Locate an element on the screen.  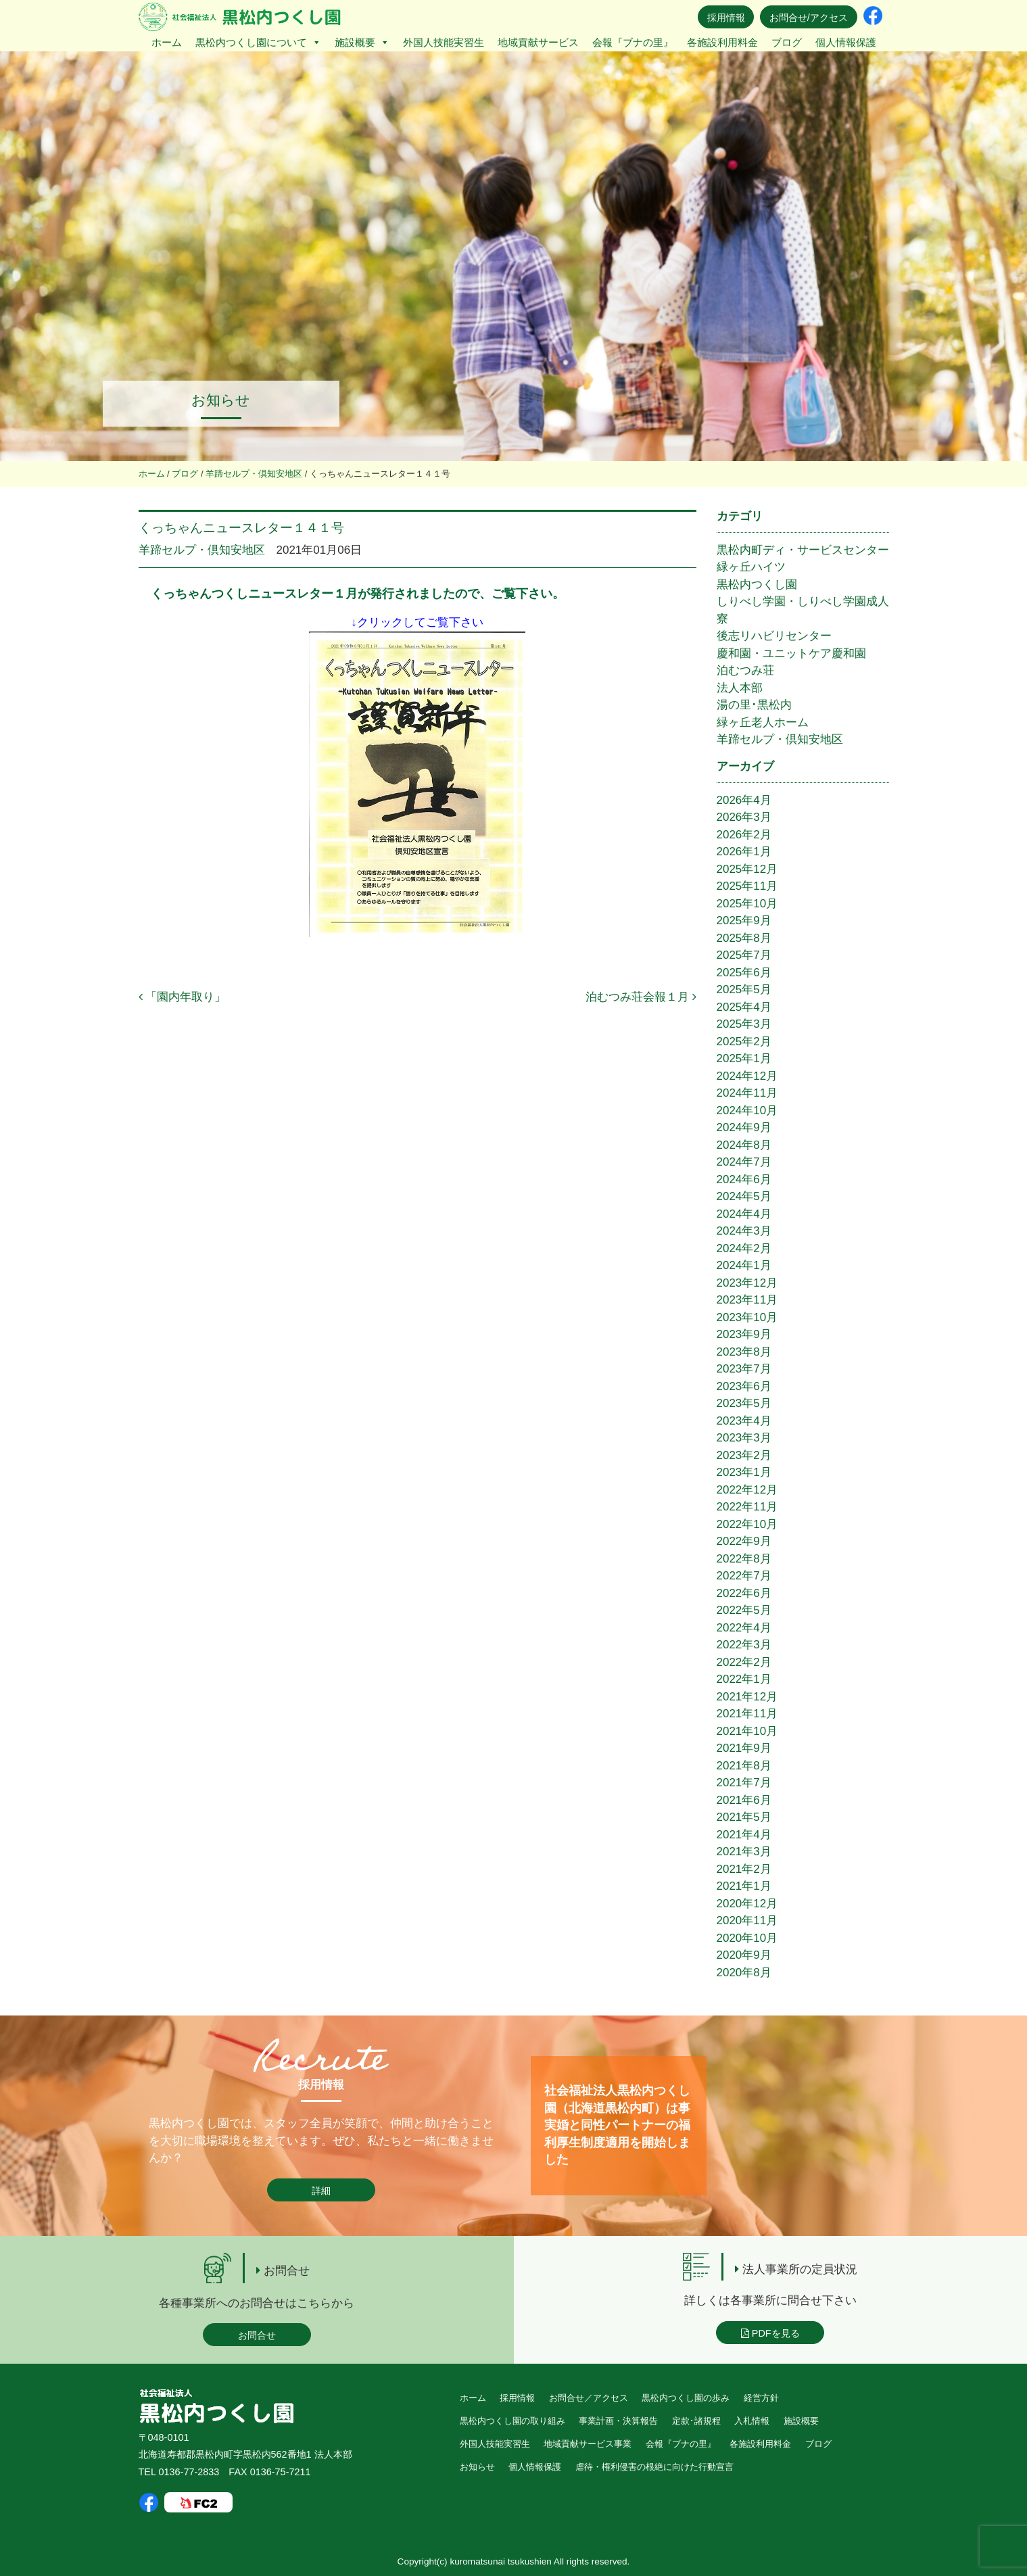
2022年12月 is located at coordinates (747, 1489).